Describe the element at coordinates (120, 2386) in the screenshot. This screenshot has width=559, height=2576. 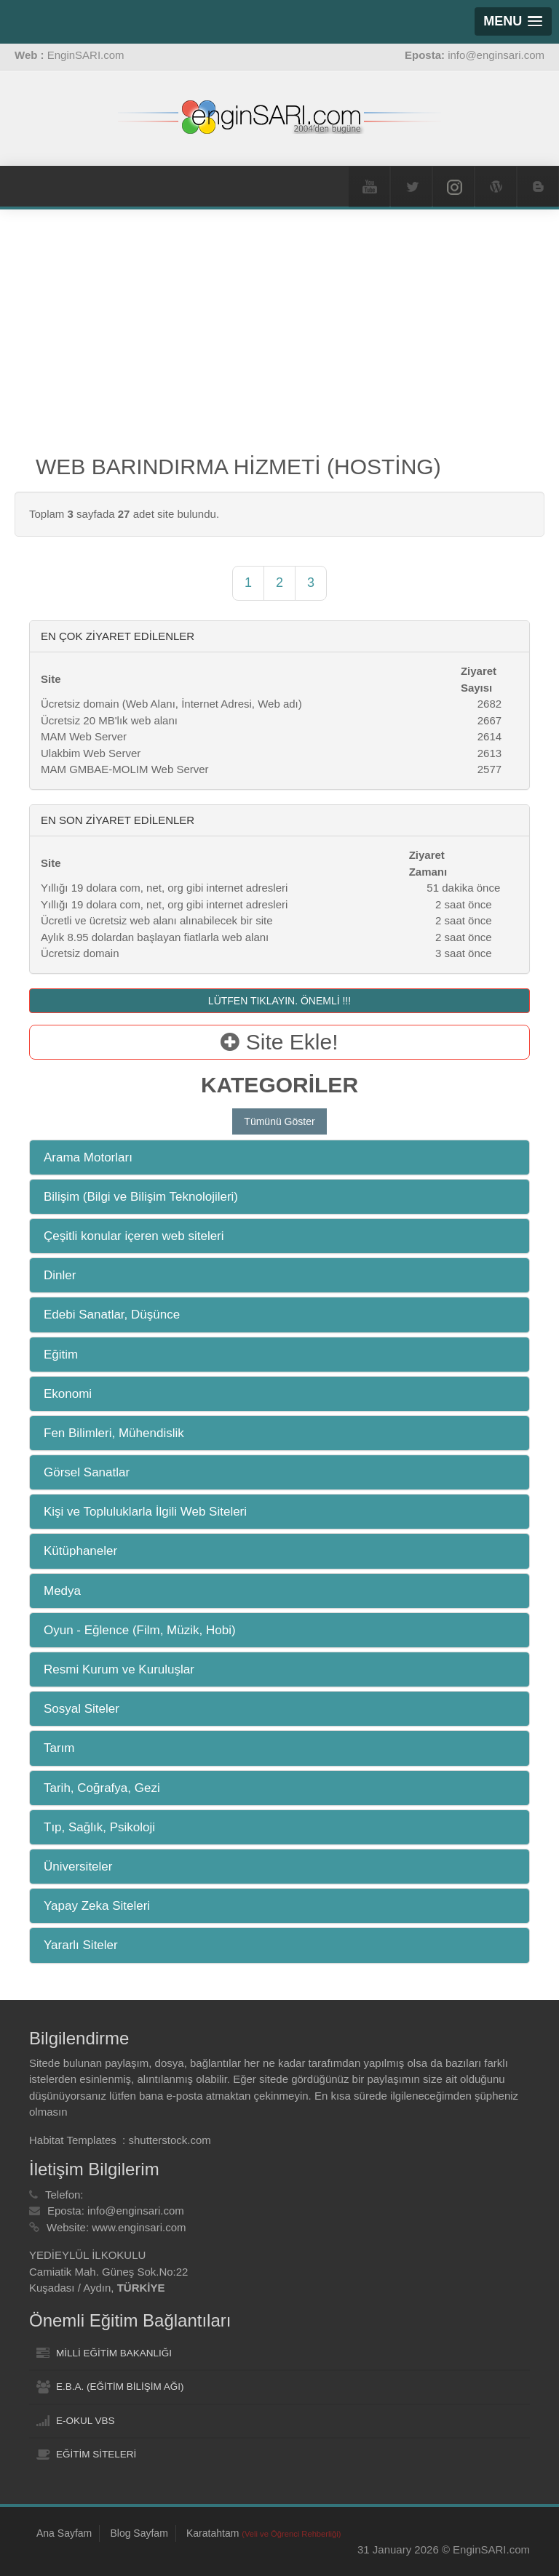
I see `E.B.A. (EĞİTİM BİLİŞİM AĞI)` at that location.